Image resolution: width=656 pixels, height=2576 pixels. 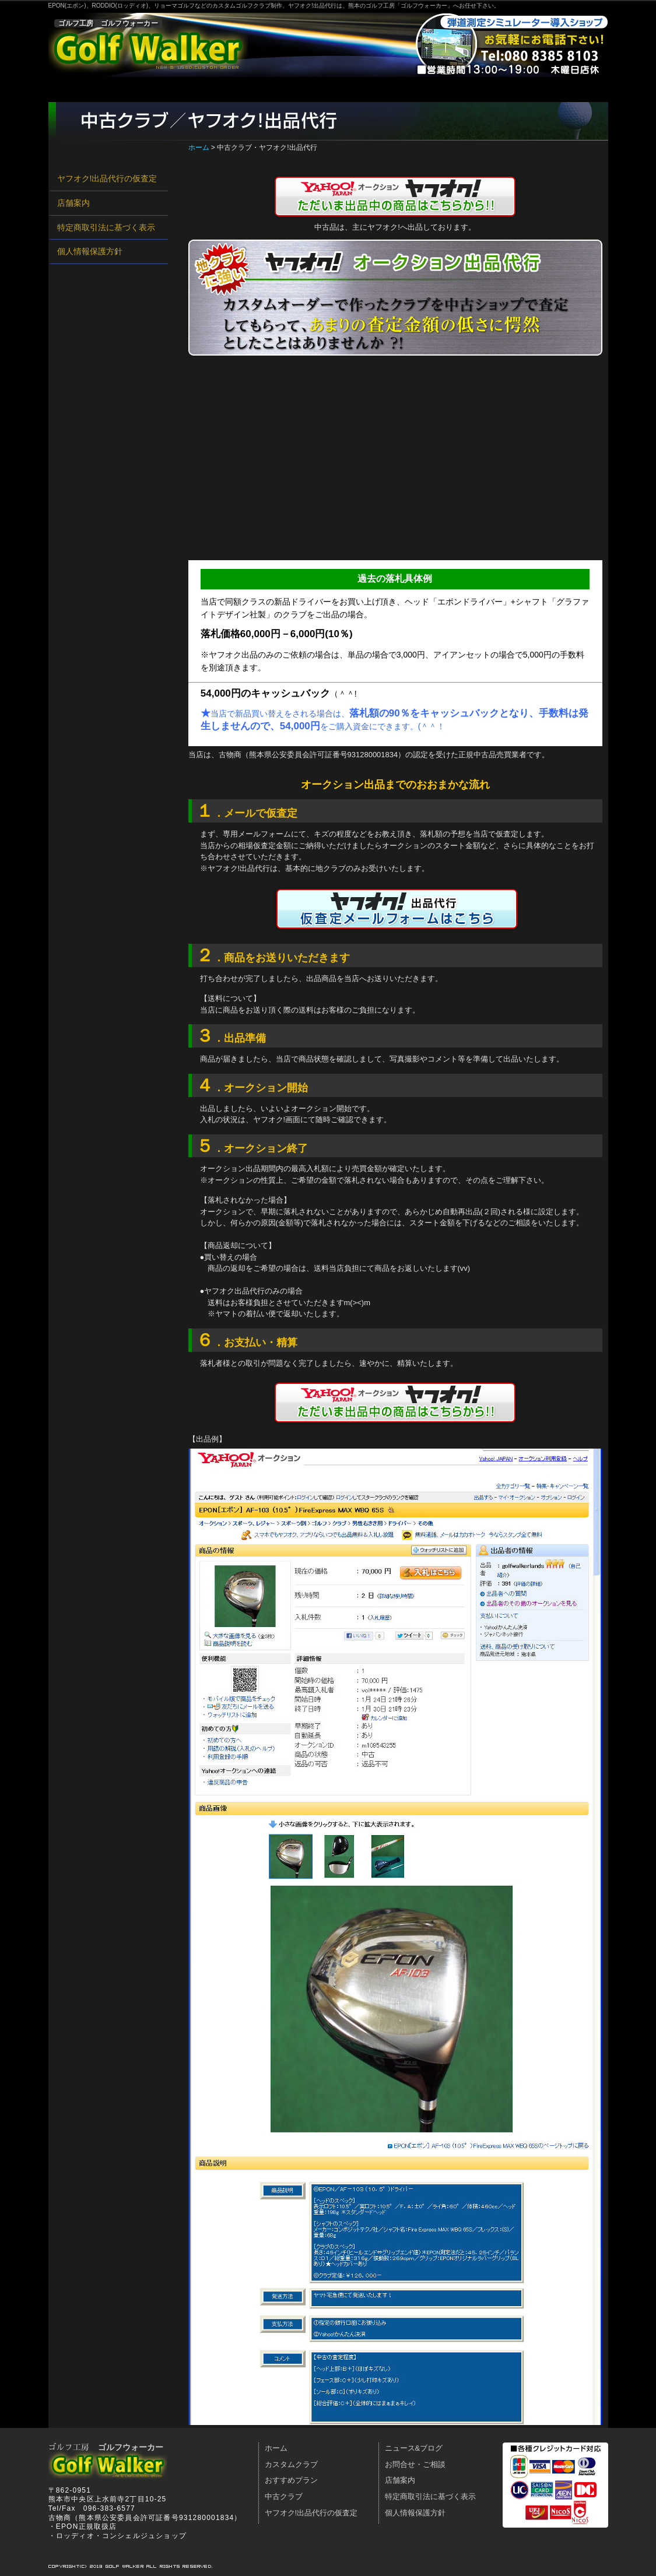 What do you see at coordinates (414, 2448) in the screenshot?
I see `ニュース&ブログ` at bounding box center [414, 2448].